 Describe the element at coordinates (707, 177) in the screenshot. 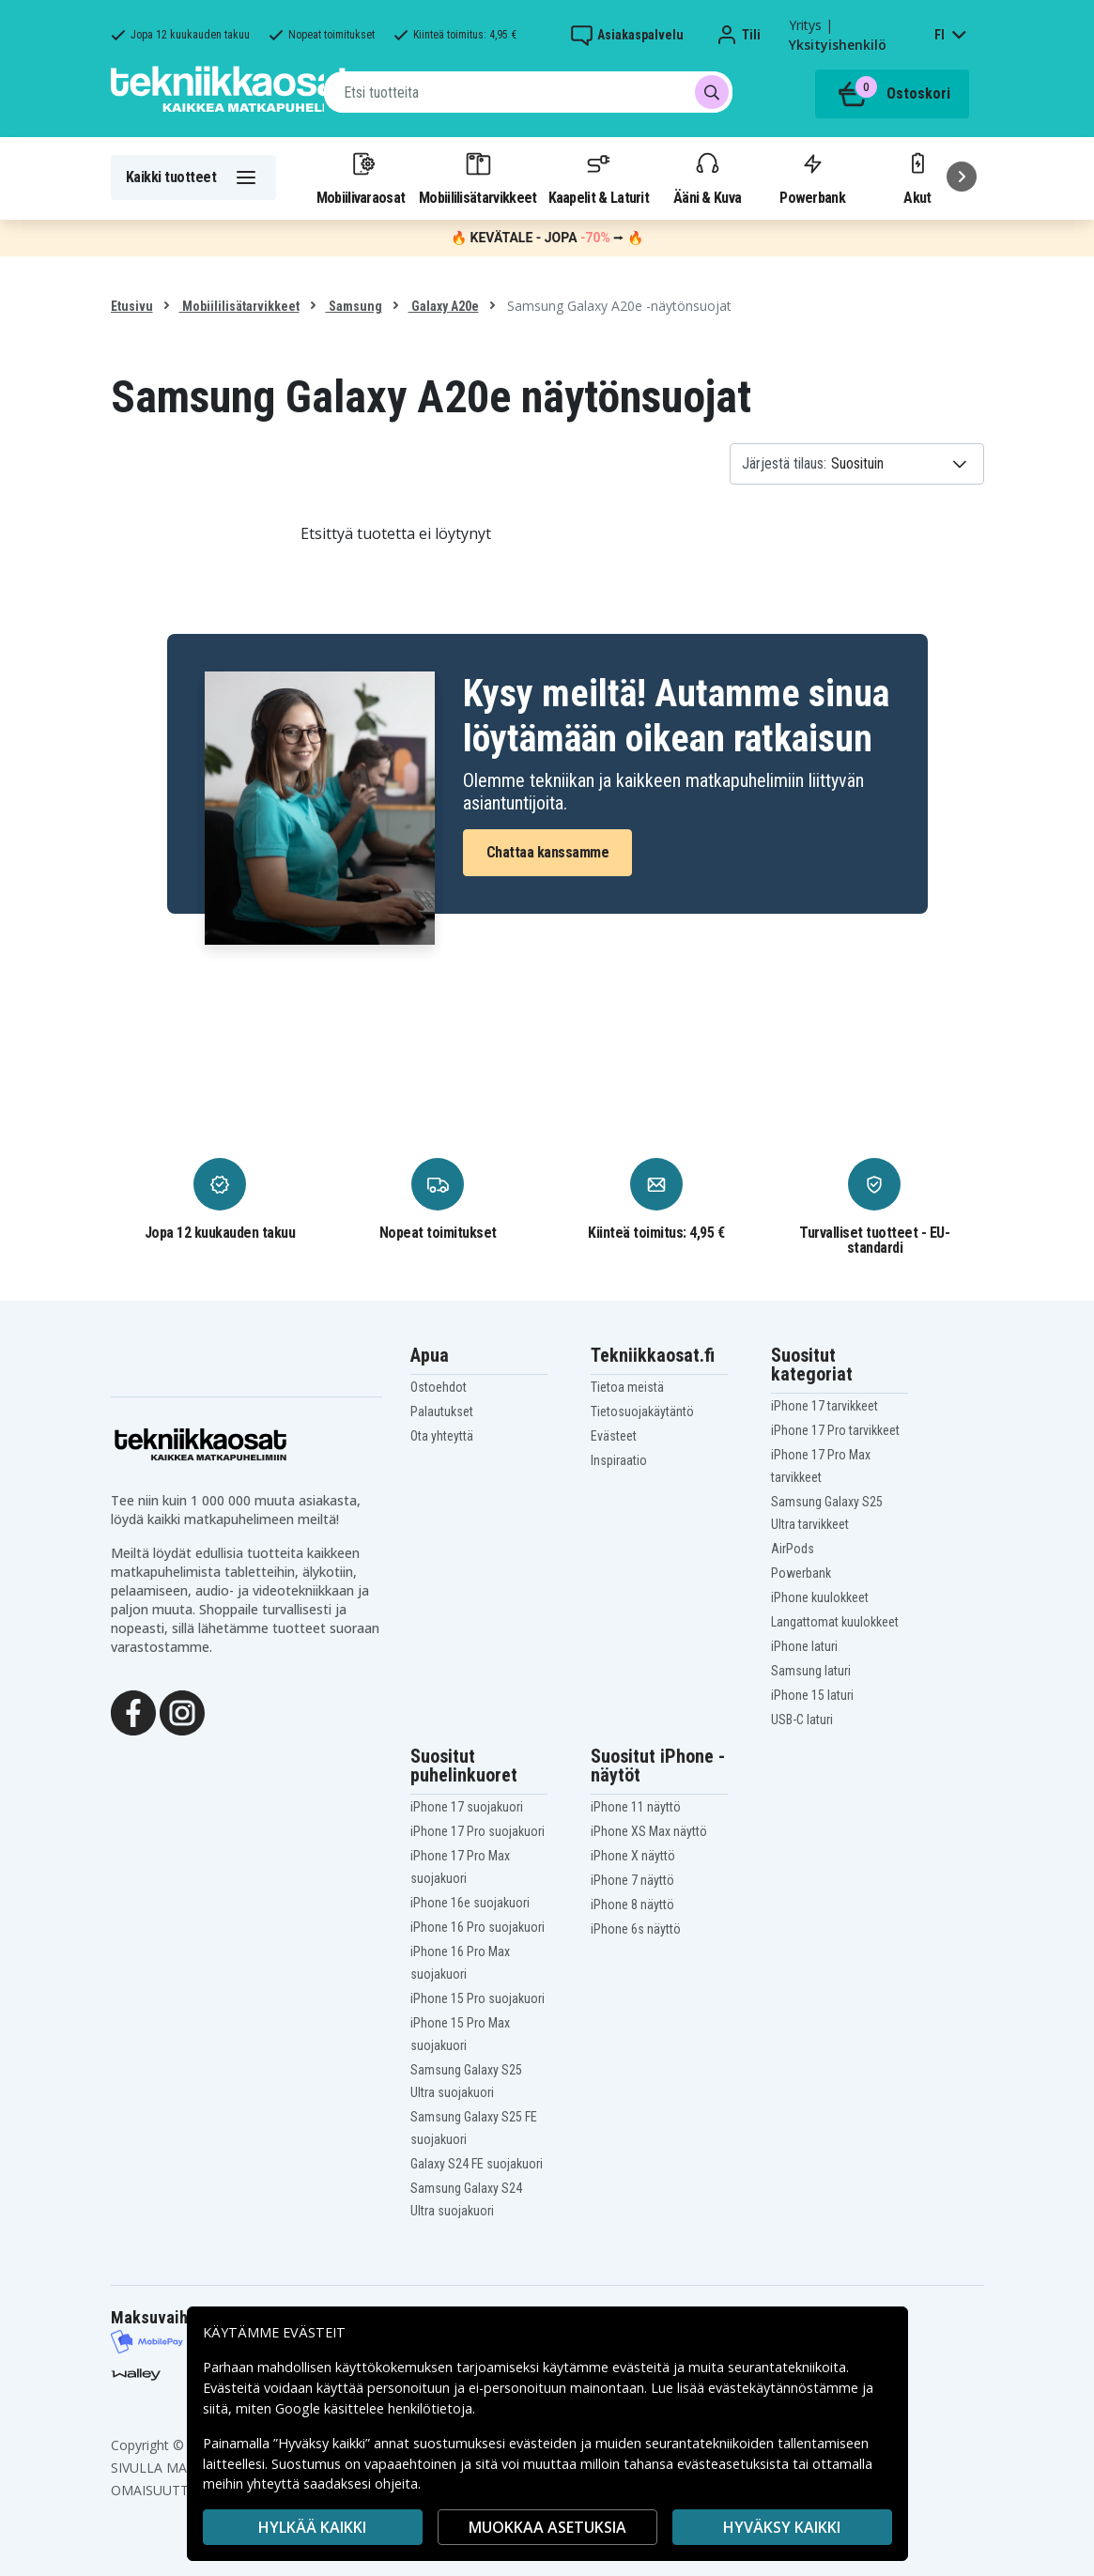

I see `Ääni & Kuva` at that location.